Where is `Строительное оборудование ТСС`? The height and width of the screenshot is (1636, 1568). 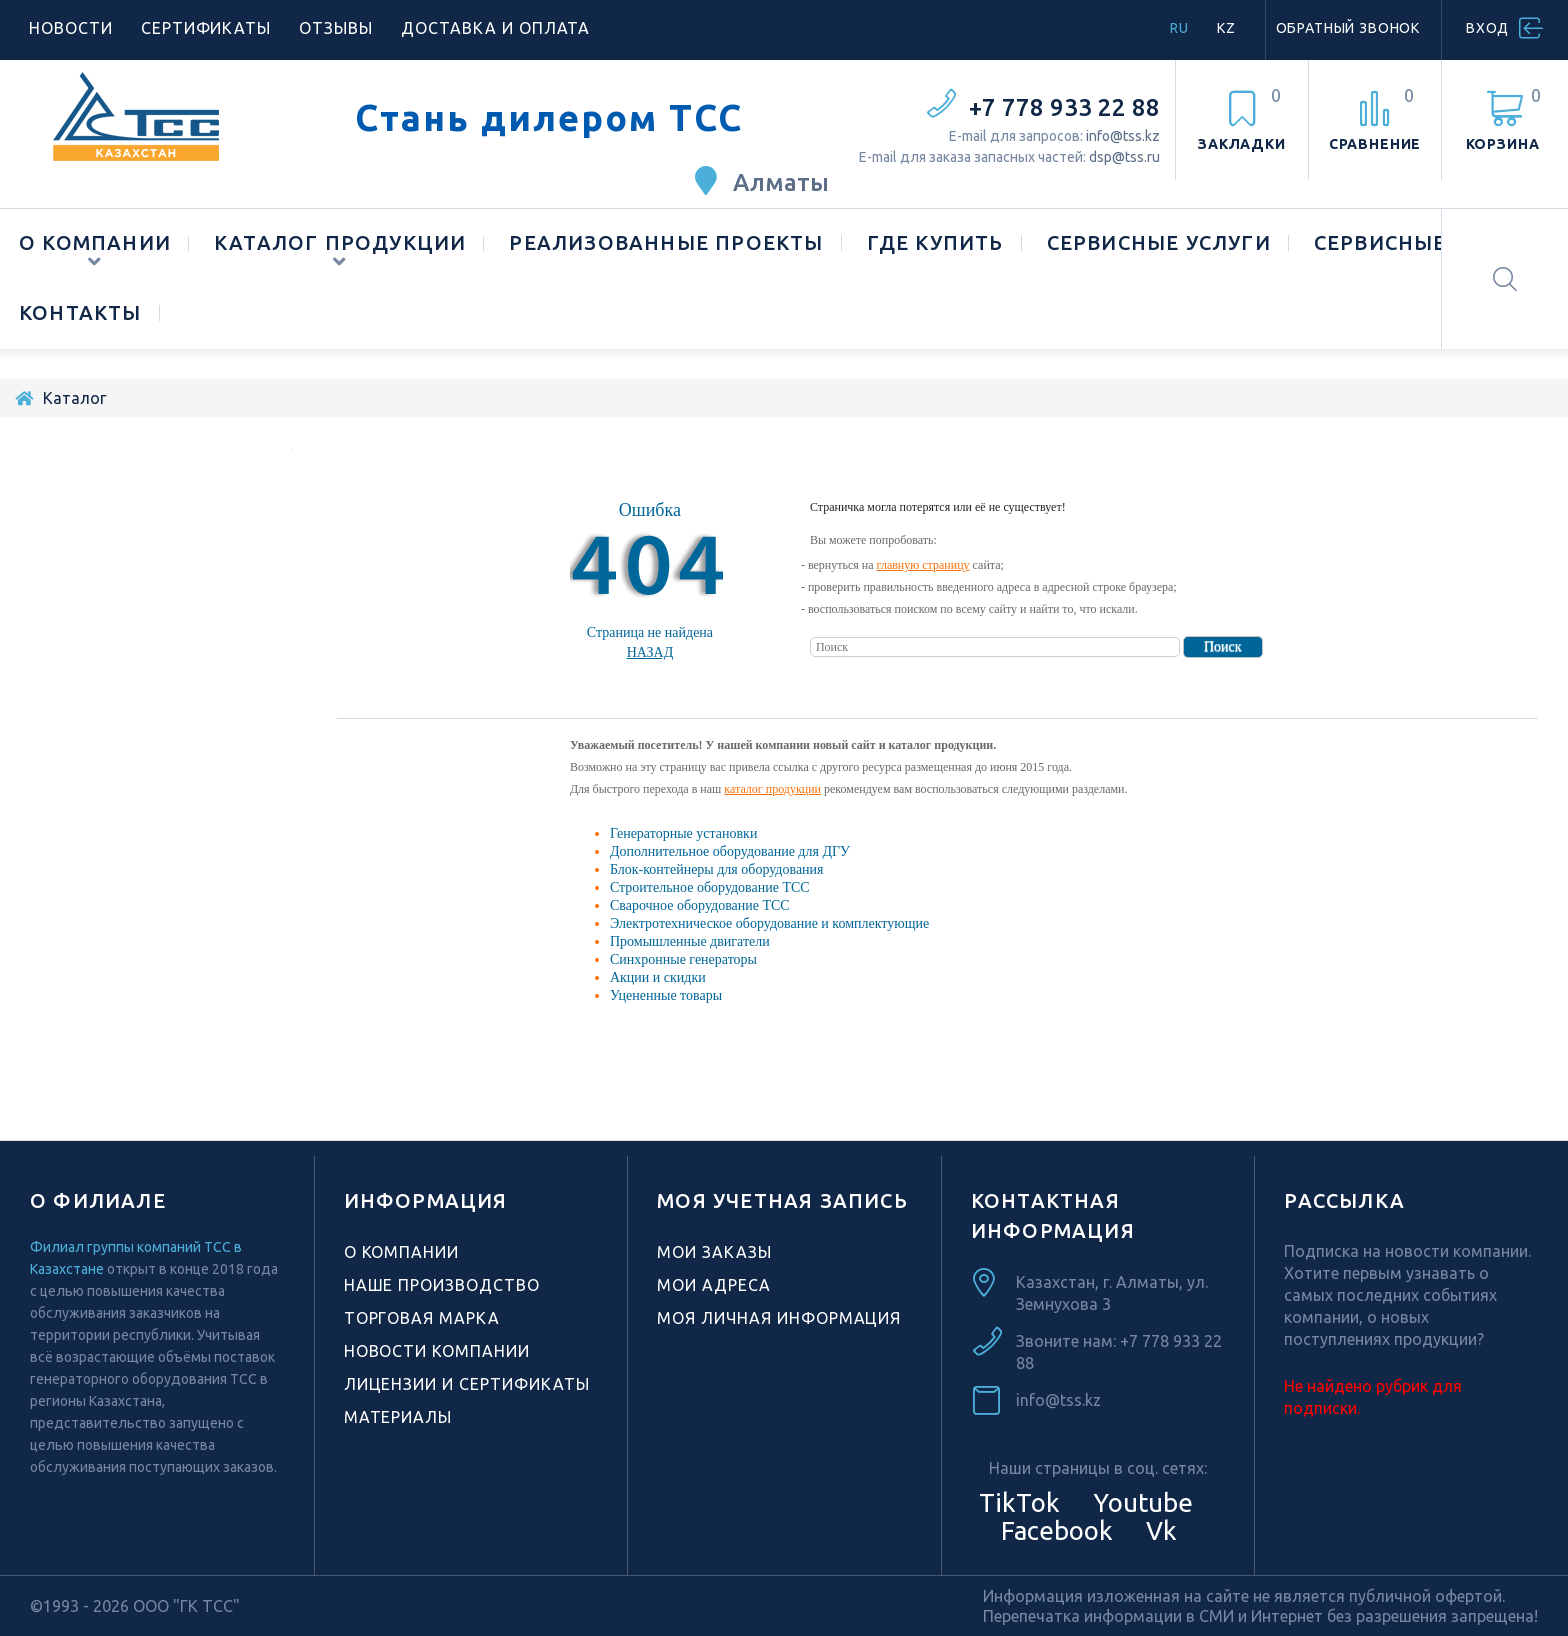 Строительное оборудование ТСС is located at coordinates (710, 887).